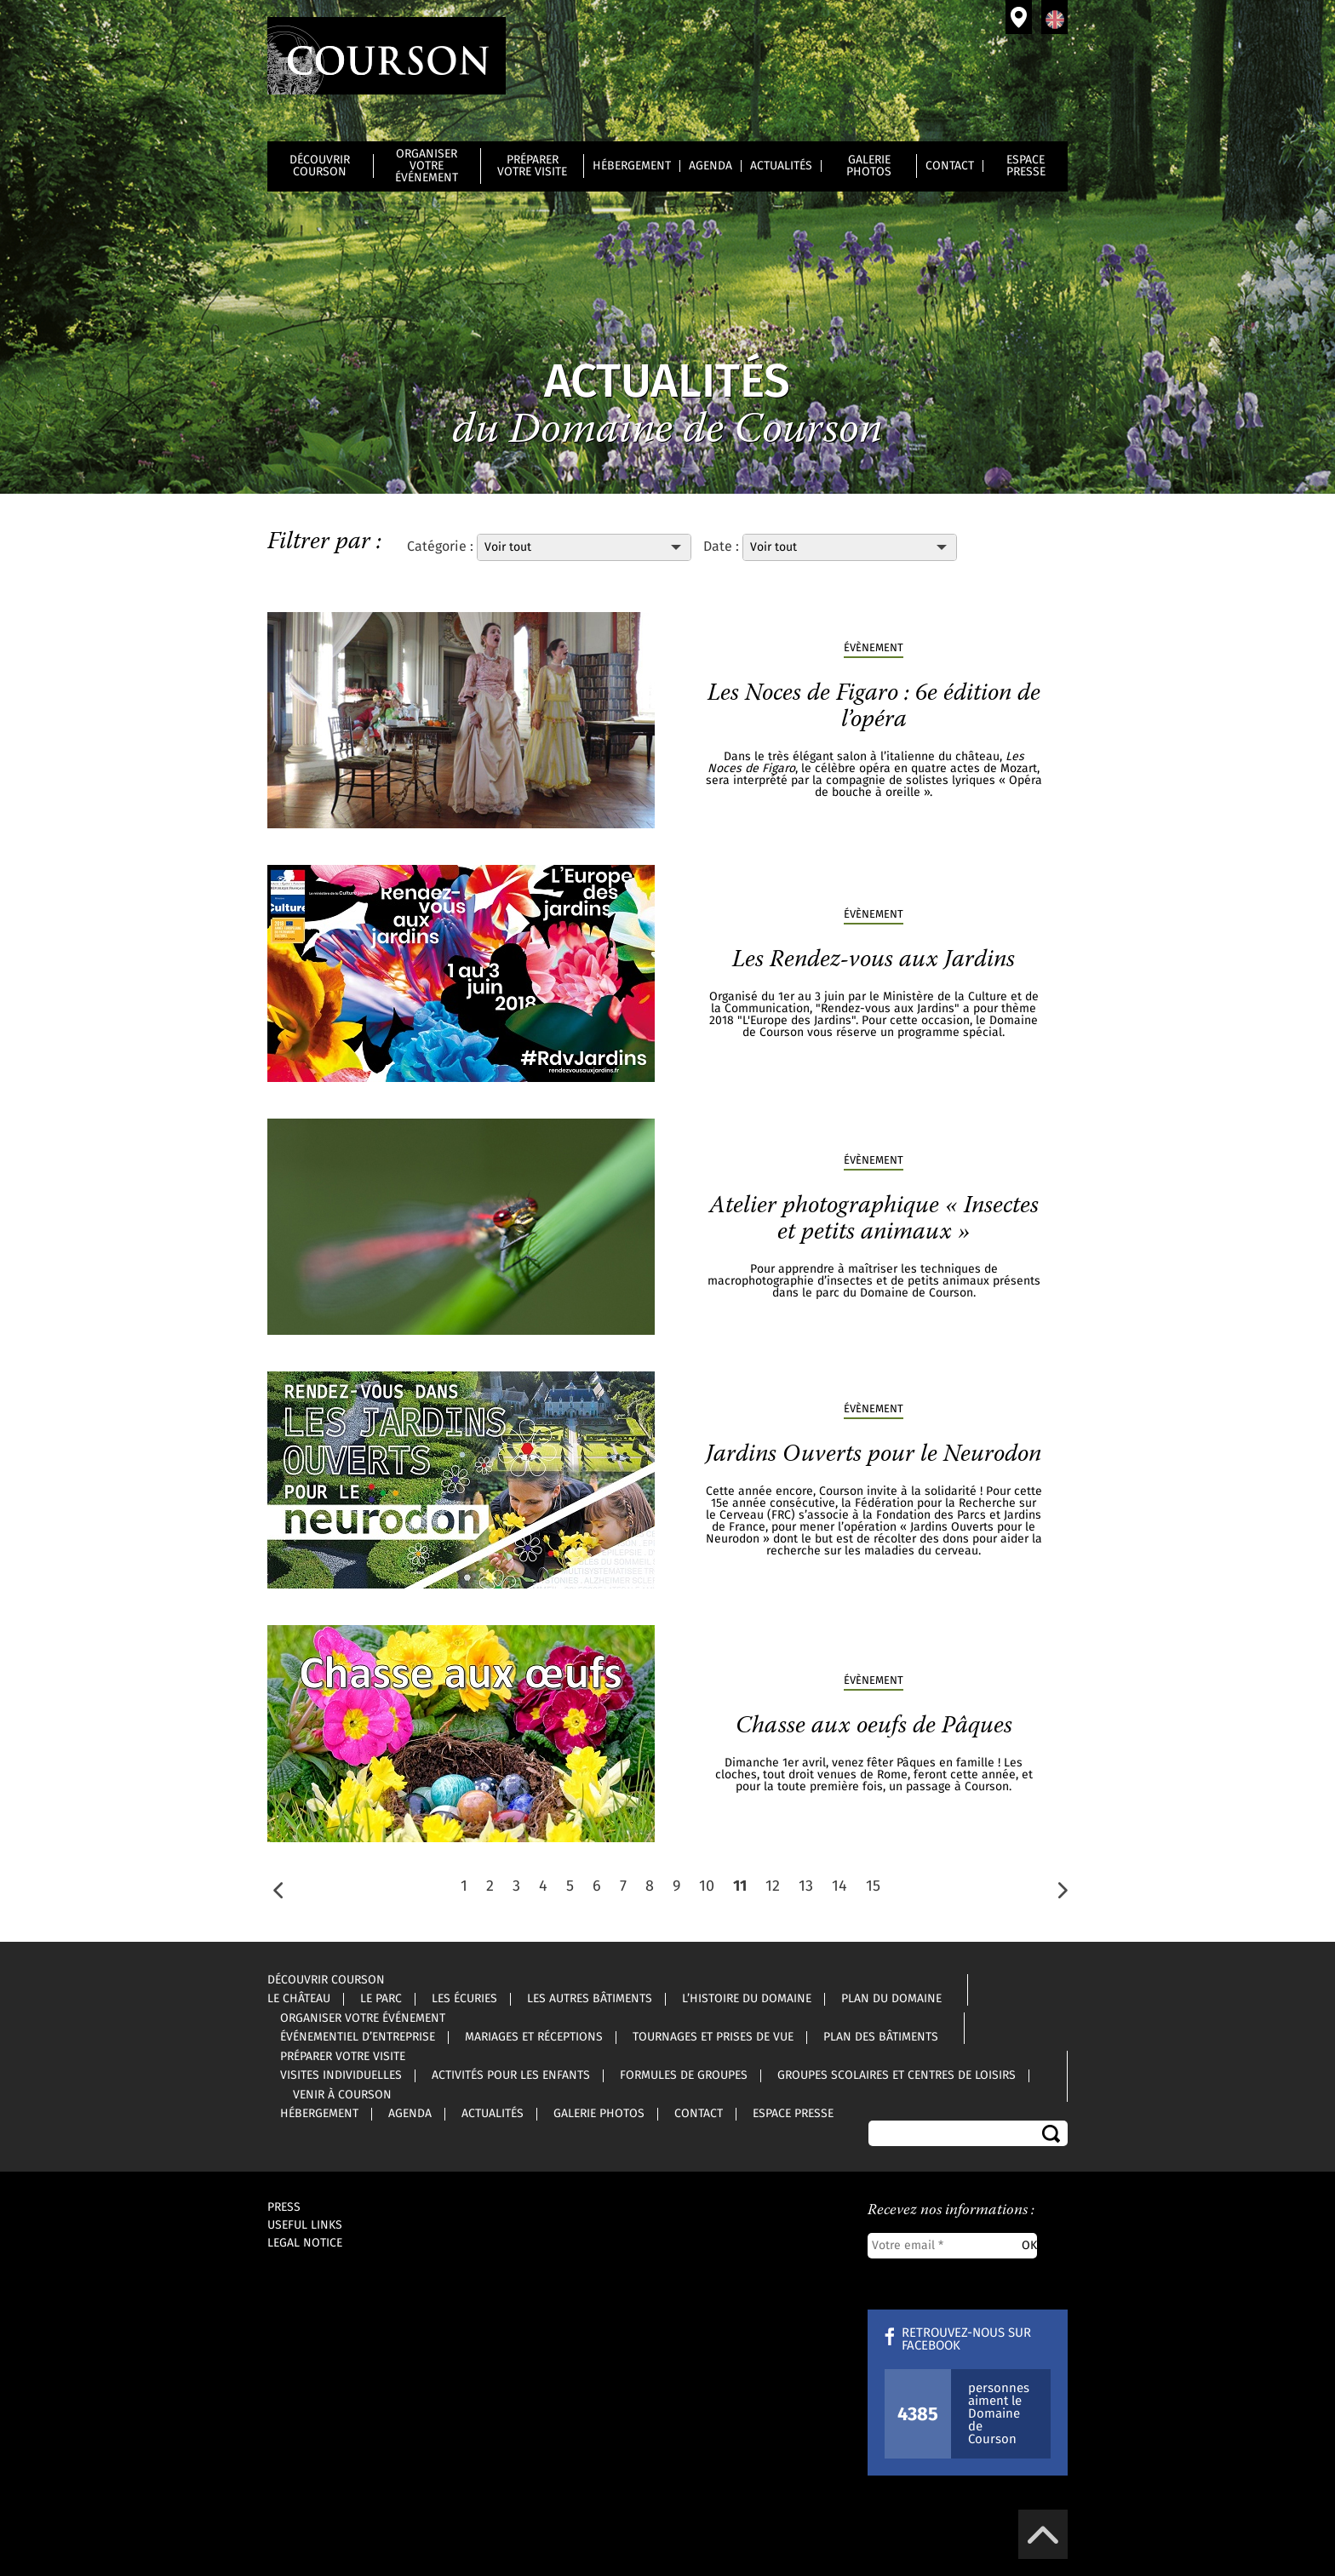 Image resolution: width=1335 pixels, height=2576 pixels. What do you see at coordinates (284, 2207) in the screenshot?
I see `Press` at bounding box center [284, 2207].